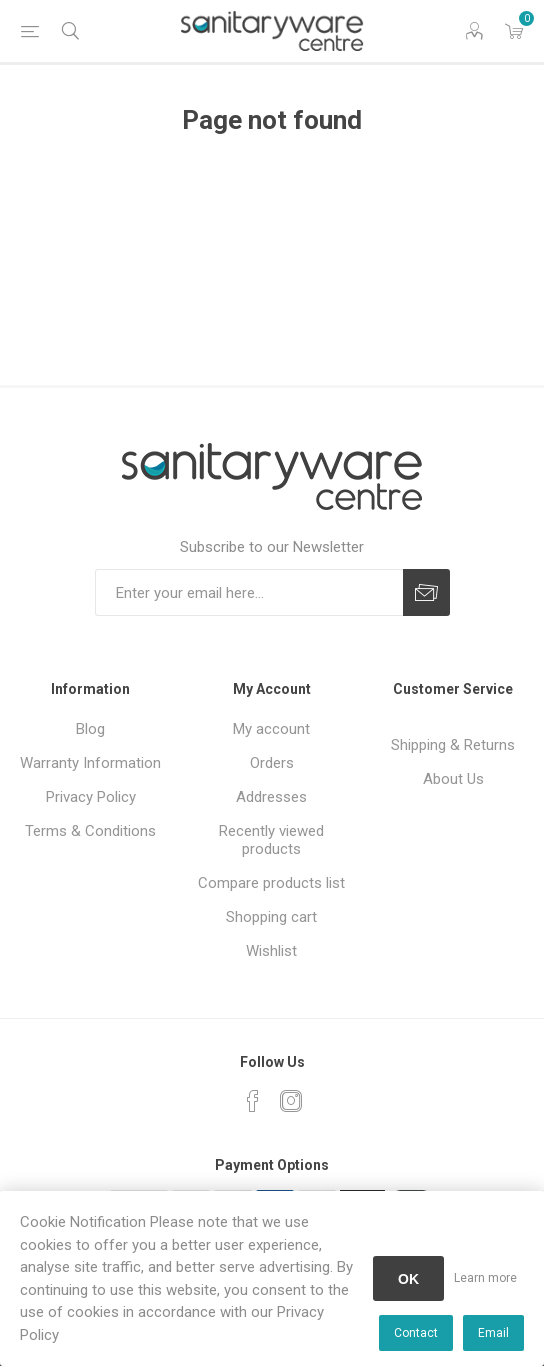 Image resolution: width=544 pixels, height=1366 pixels. What do you see at coordinates (253, 1101) in the screenshot?
I see `[Facebook]` at bounding box center [253, 1101].